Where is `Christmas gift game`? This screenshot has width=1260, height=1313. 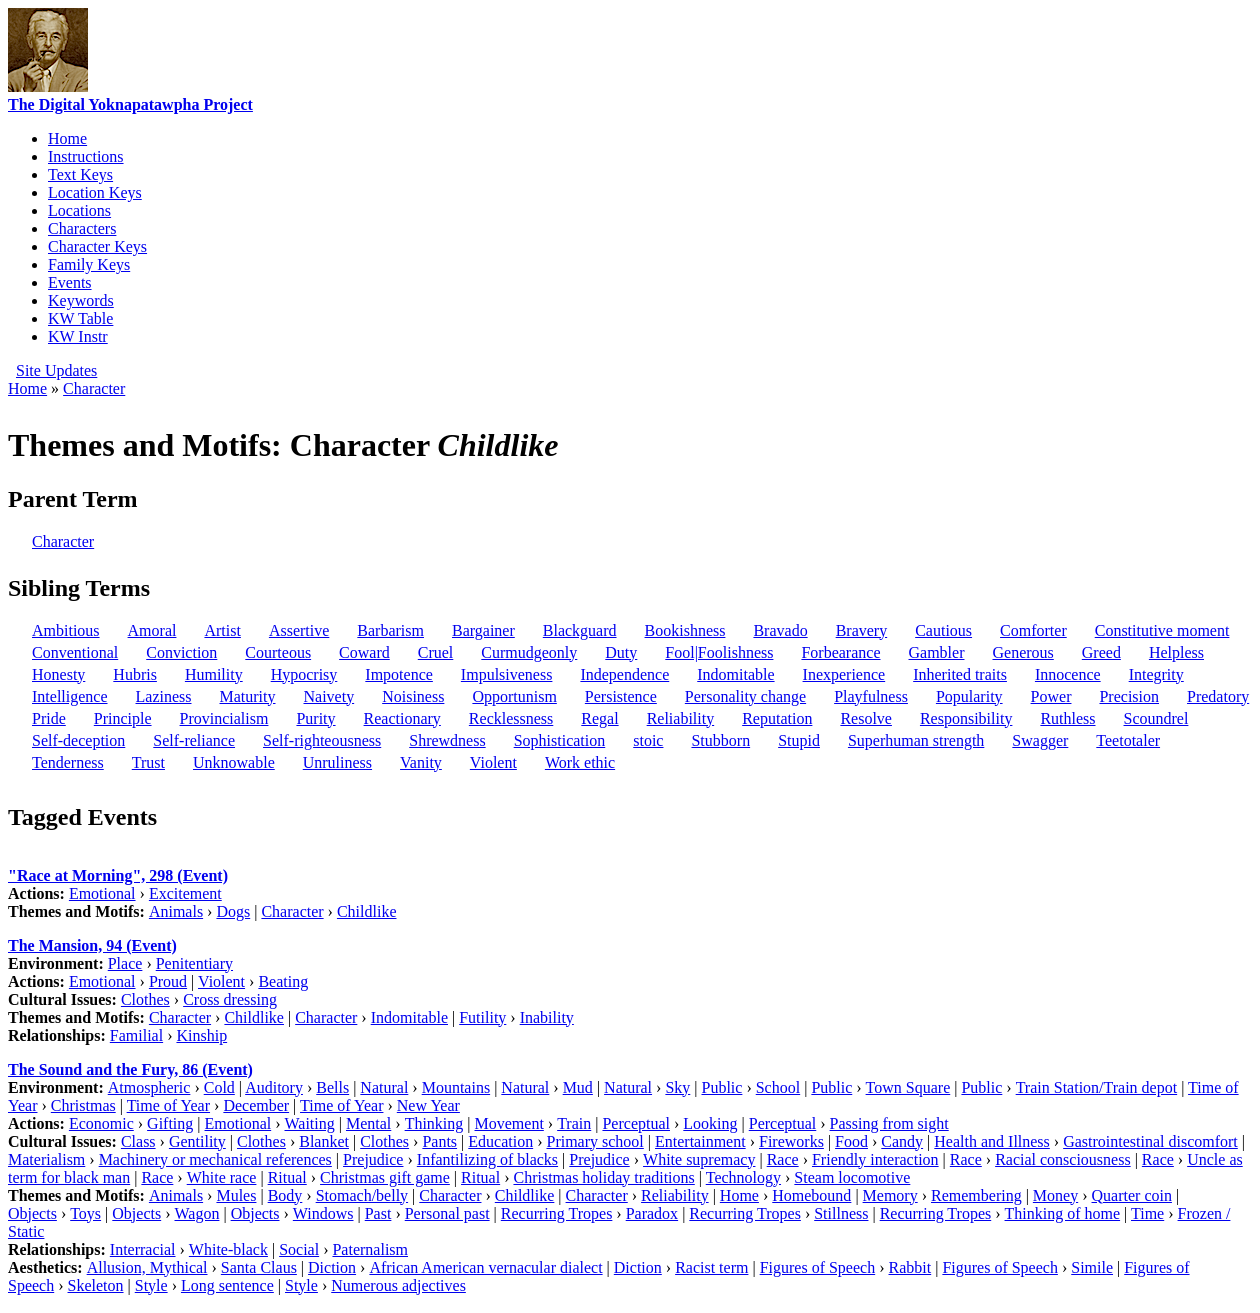
Christmas gift game is located at coordinates (385, 1177).